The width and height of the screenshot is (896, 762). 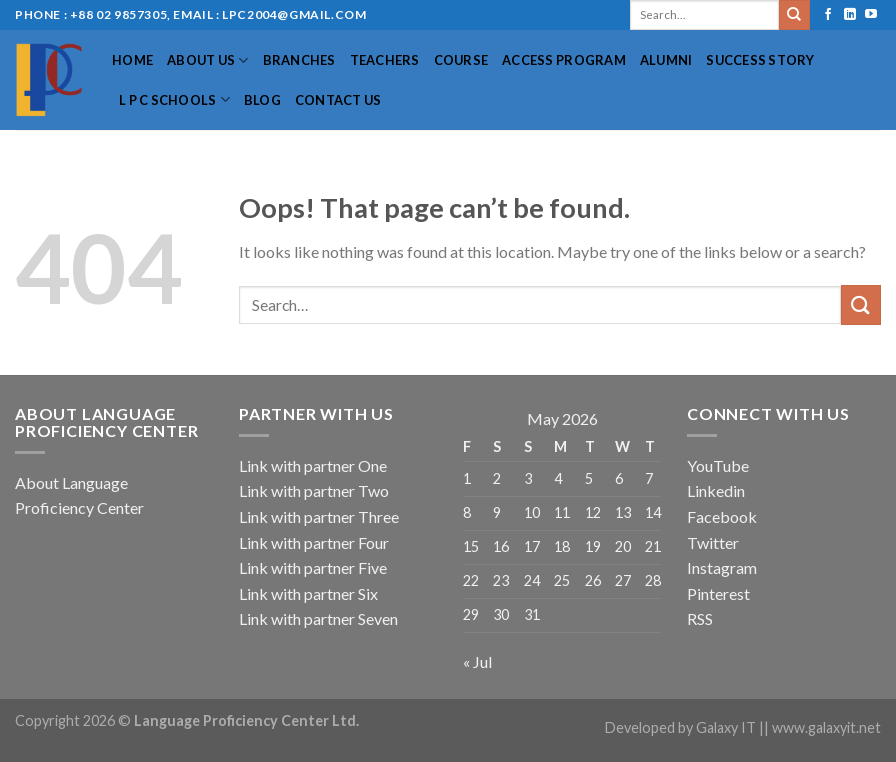 I want to click on Pinterest, so click(x=718, y=593).